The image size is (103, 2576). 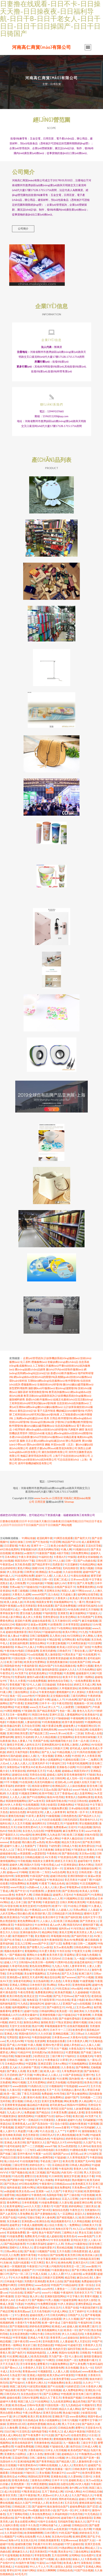 What do you see at coordinates (88, 1815) in the screenshot?
I see `国产精品伊人久久` at bounding box center [88, 1815].